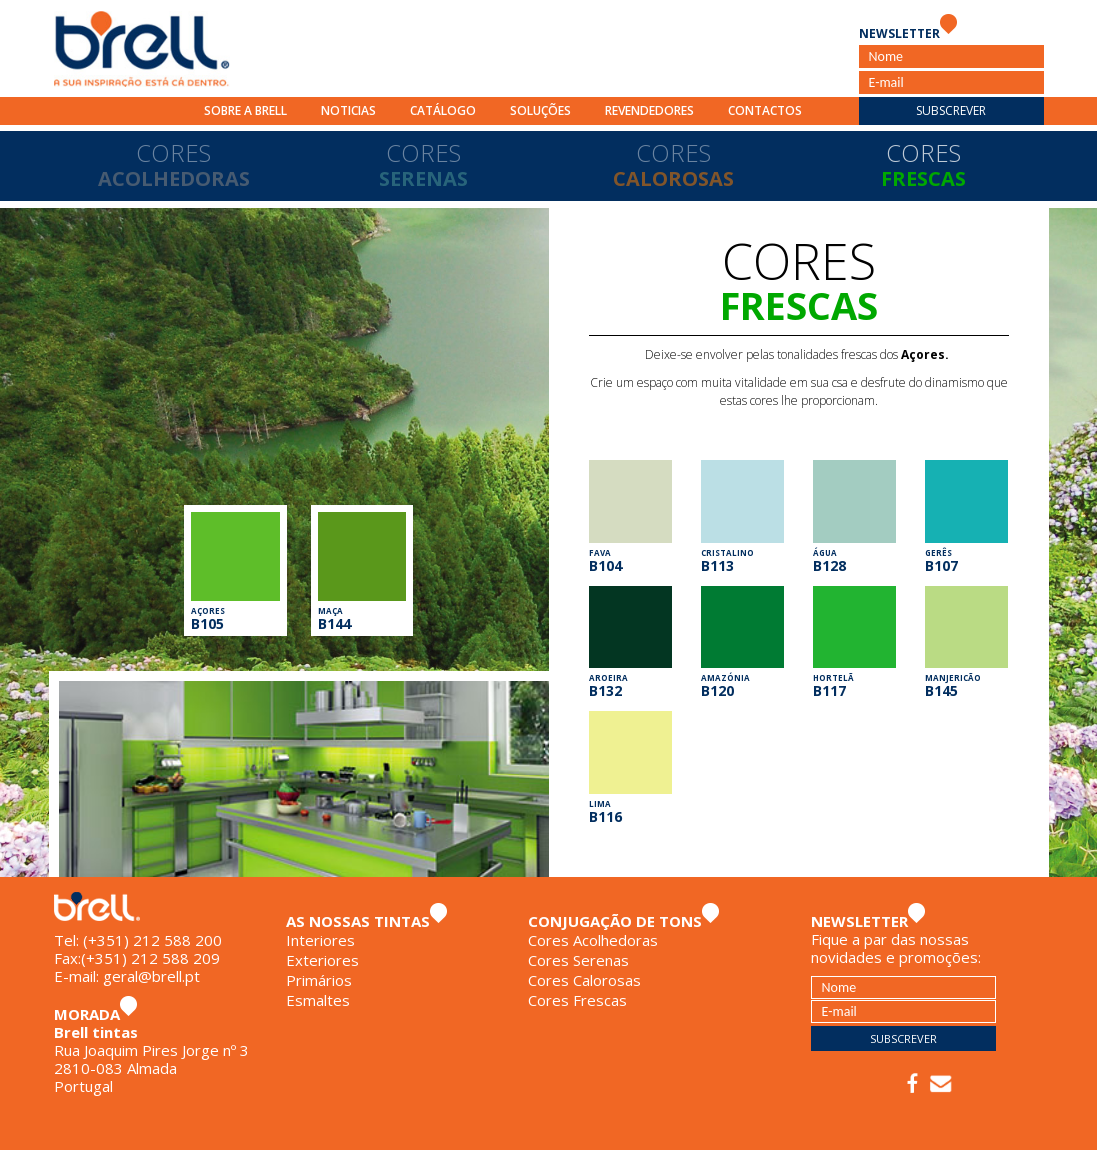 The width and height of the screenshot is (1097, 1150). Describe the element at coordinates (593, 940) in the screenshot. I see `Cores Acolhedoras` at that location.